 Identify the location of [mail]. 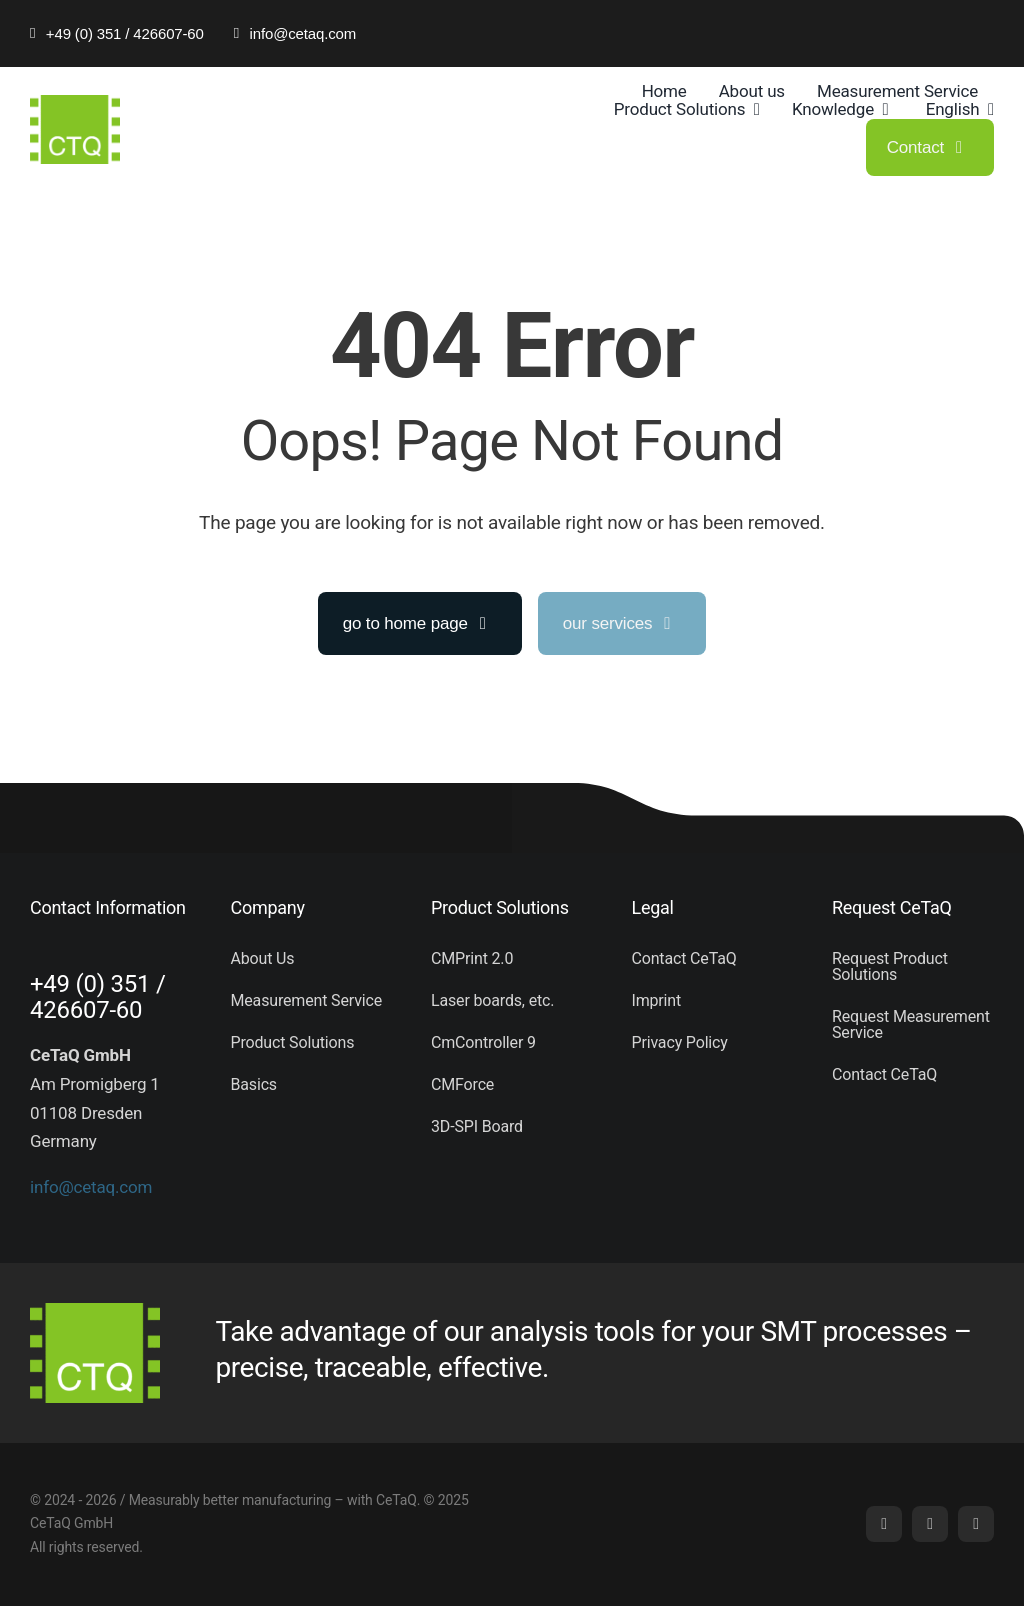
(930, 1524).